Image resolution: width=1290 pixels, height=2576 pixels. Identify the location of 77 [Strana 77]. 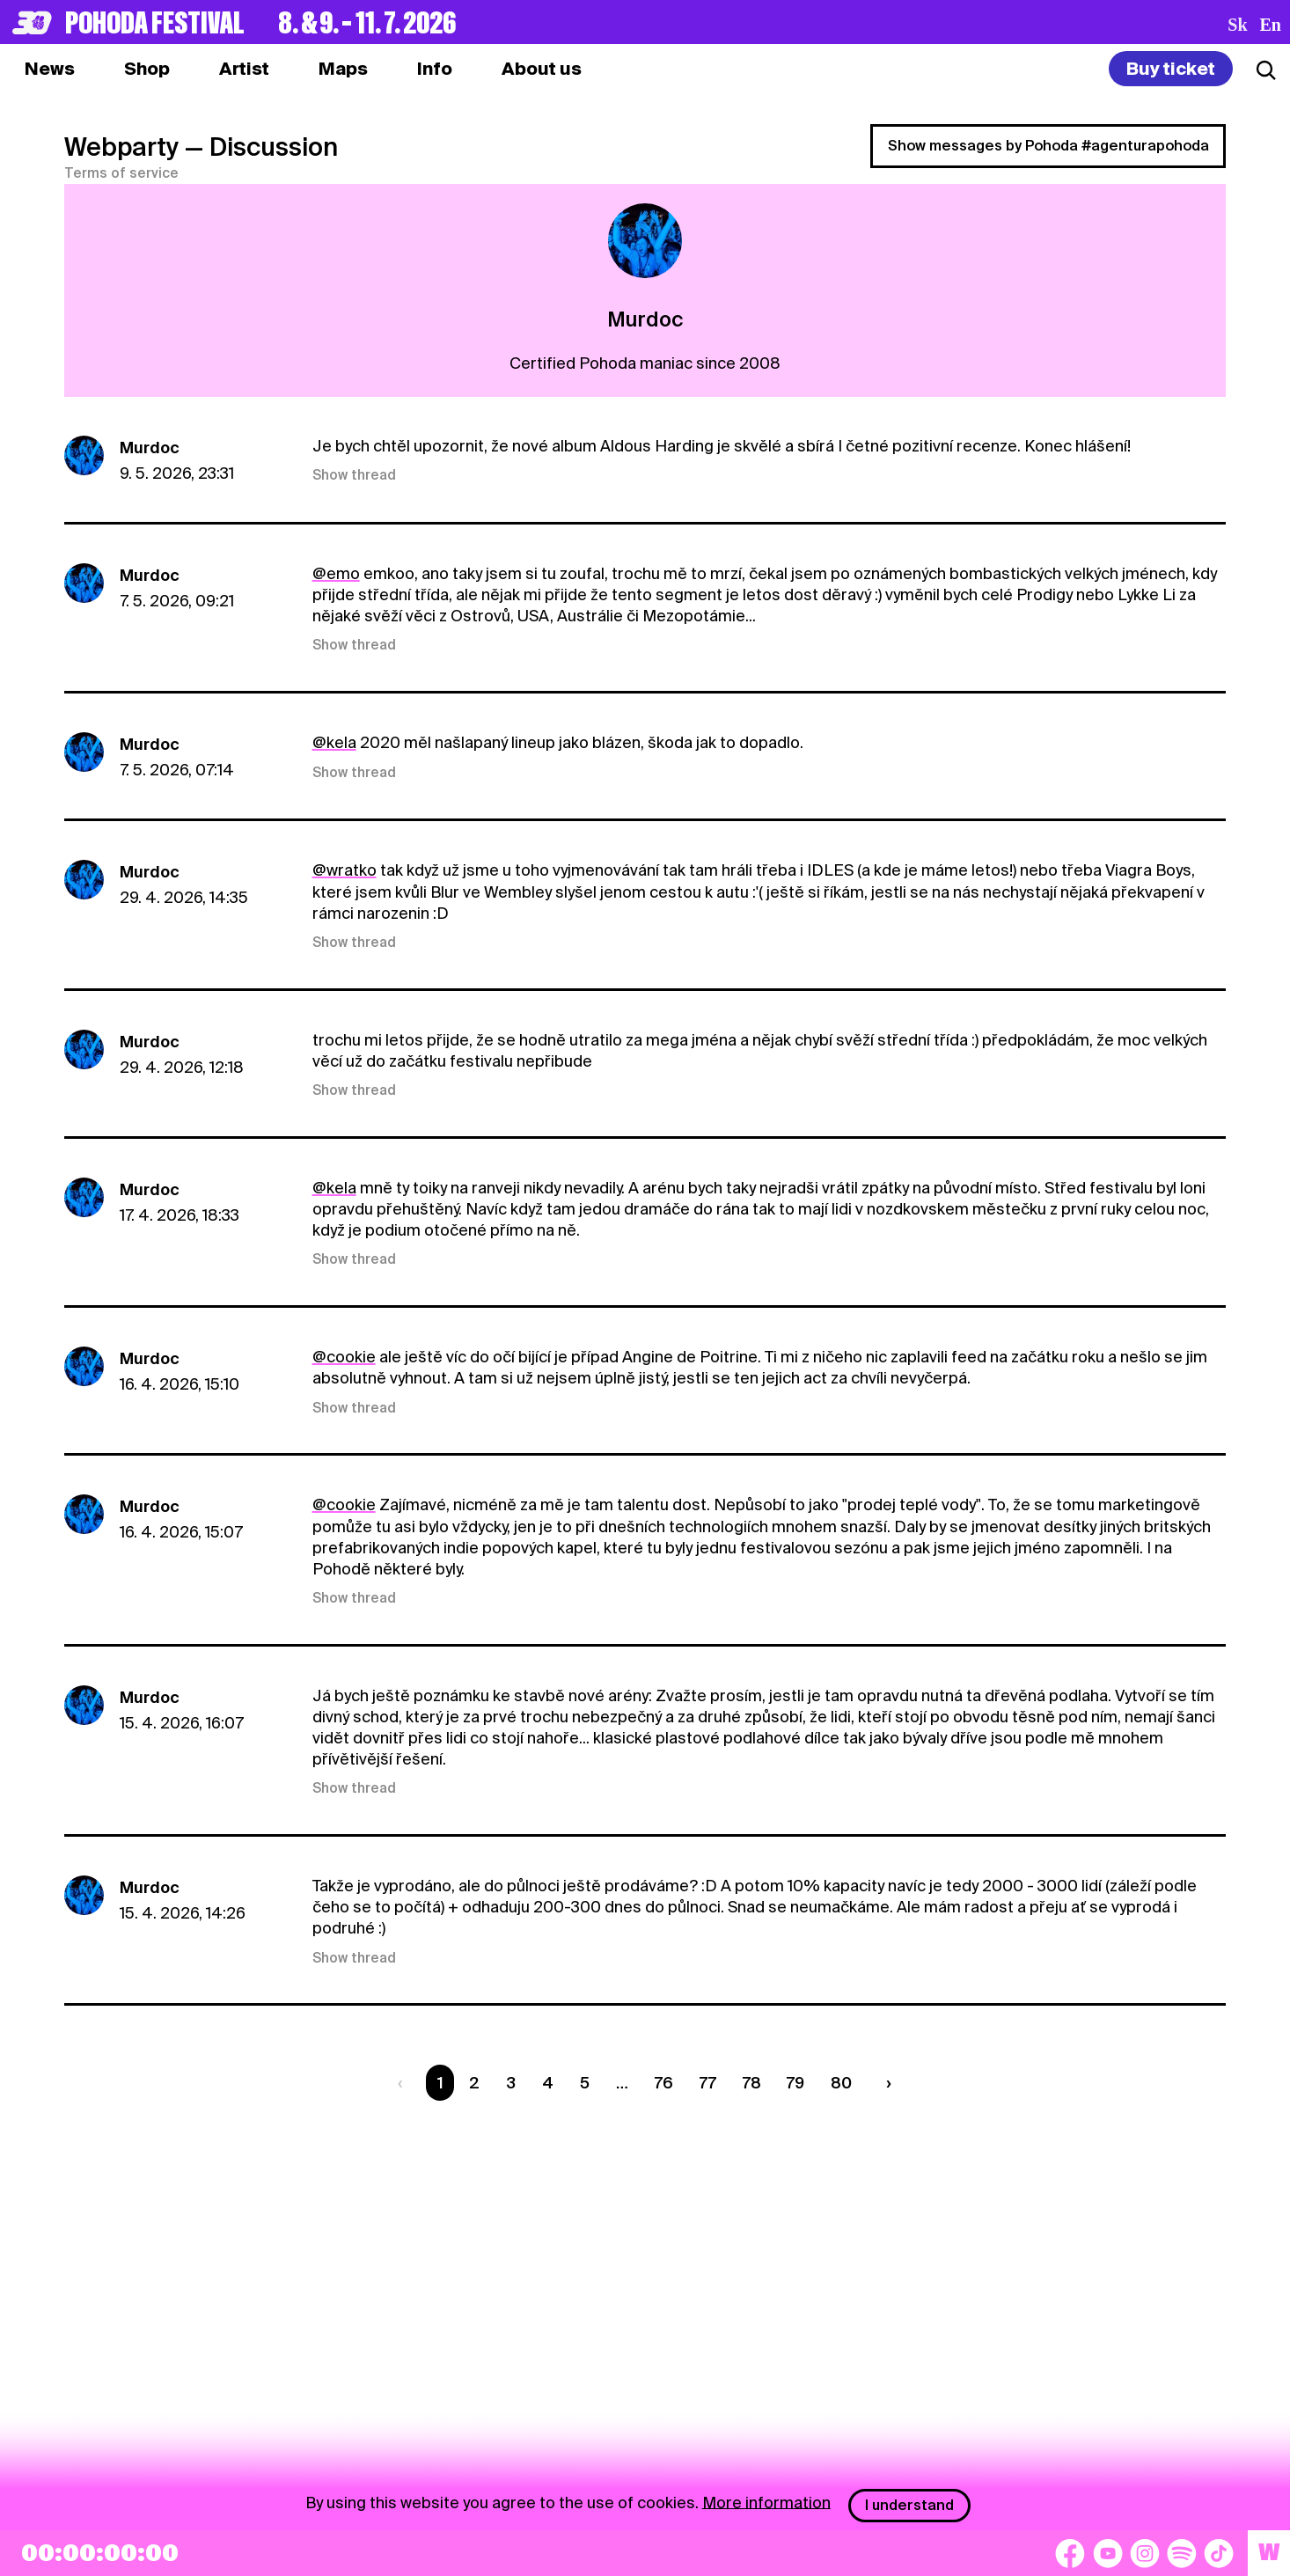
(708, 2082).